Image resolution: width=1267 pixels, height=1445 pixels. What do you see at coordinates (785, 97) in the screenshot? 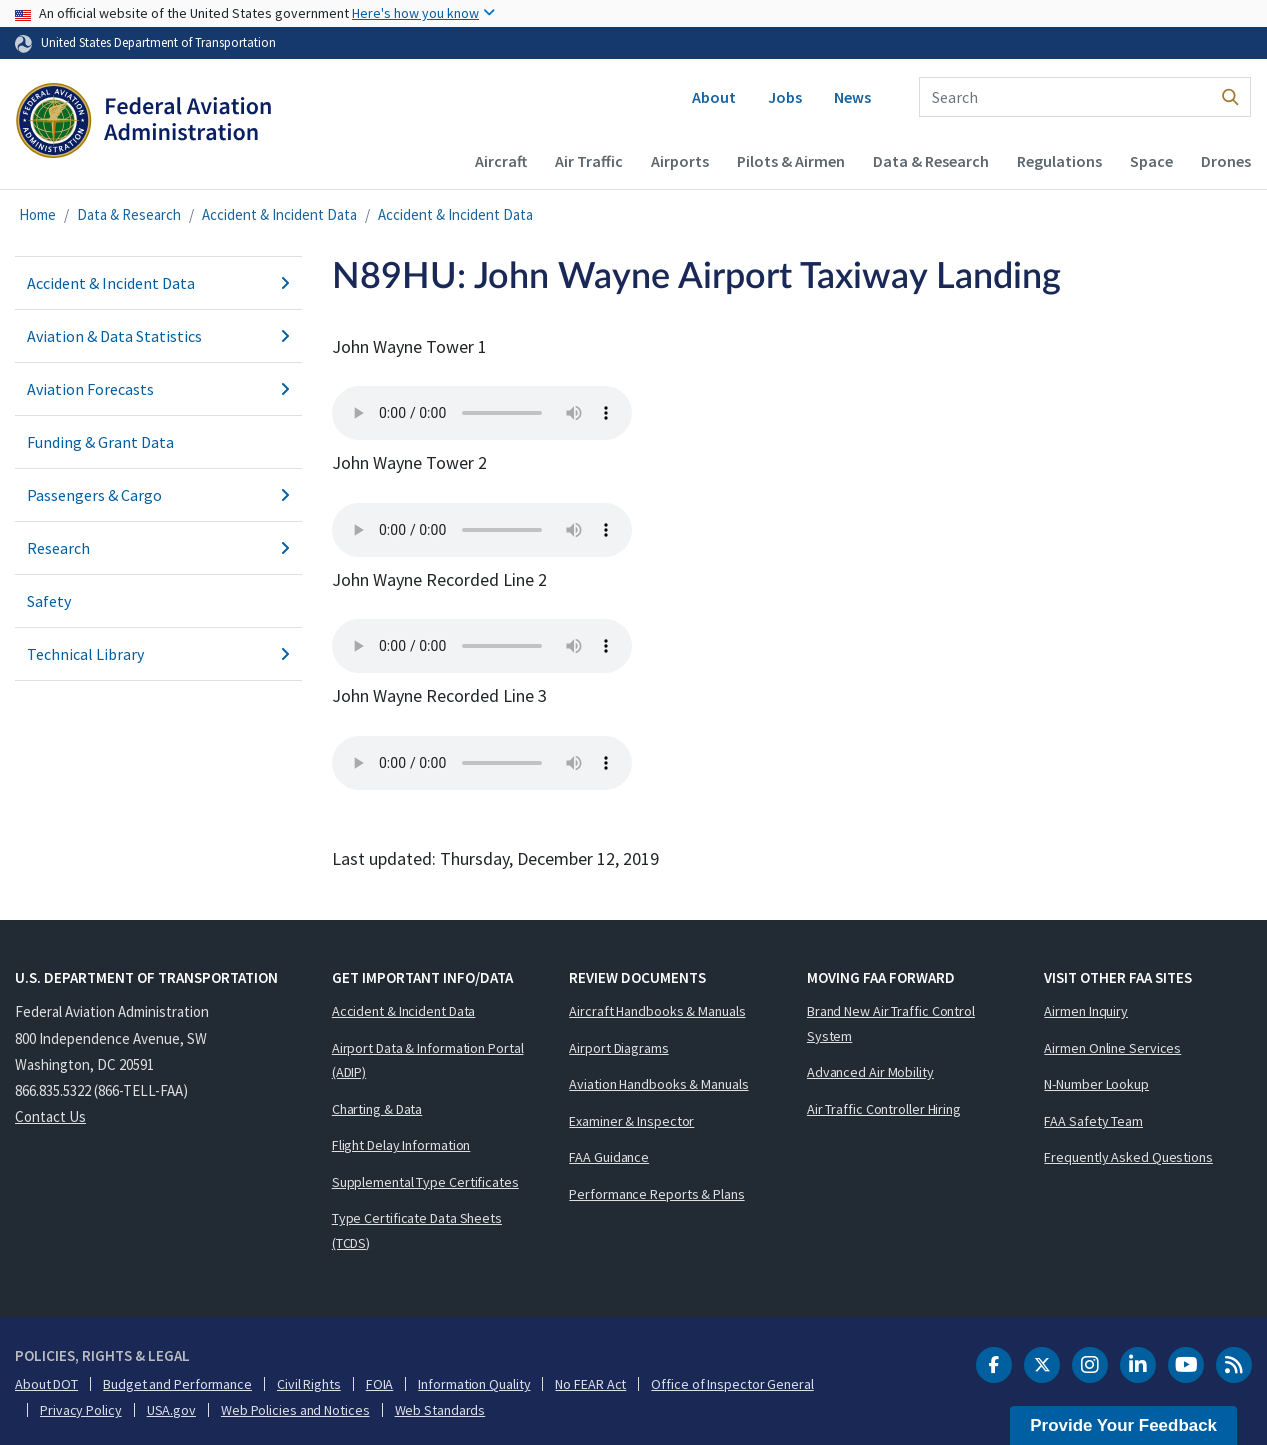
I see `Jobs` at bounding box center [785, 97].